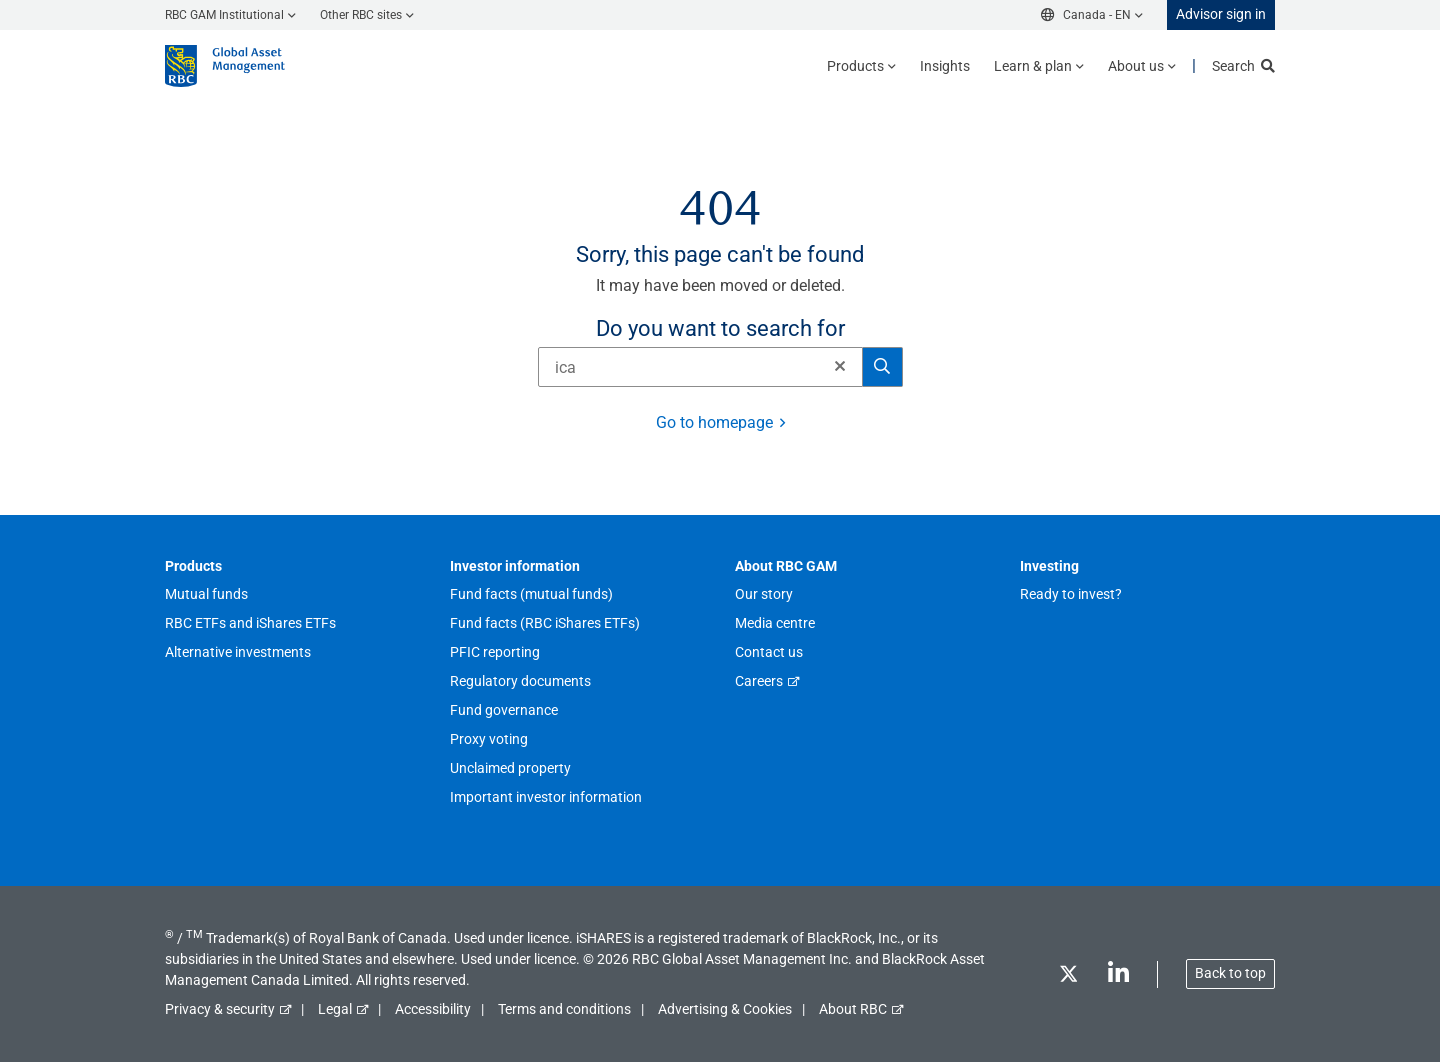 The image size is (1440, 1062). I want to click on Important investor information, so click(546, 797).